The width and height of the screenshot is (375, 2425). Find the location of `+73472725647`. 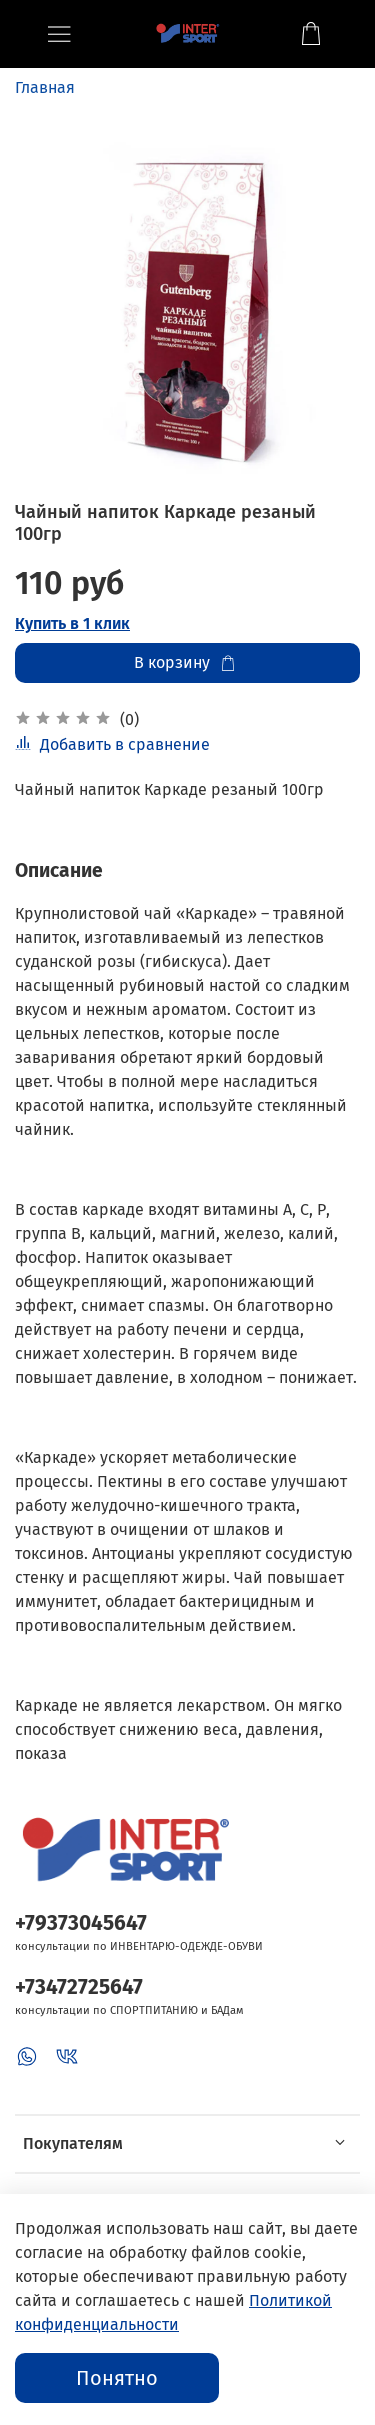

+73472725647 is located at coordinates (79, 1987).